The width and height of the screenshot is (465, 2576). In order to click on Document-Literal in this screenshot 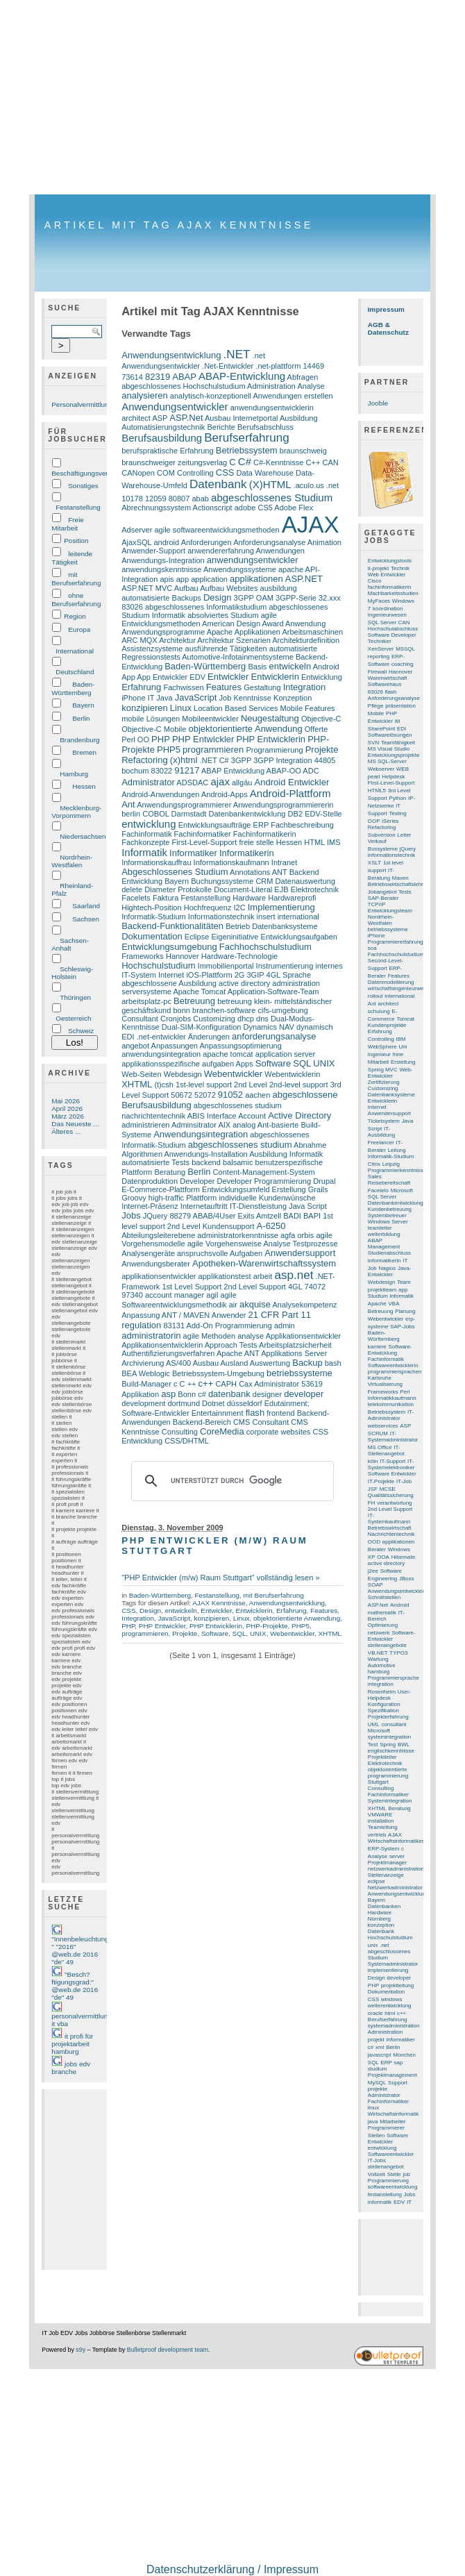, I will do `click(243, 889)`.